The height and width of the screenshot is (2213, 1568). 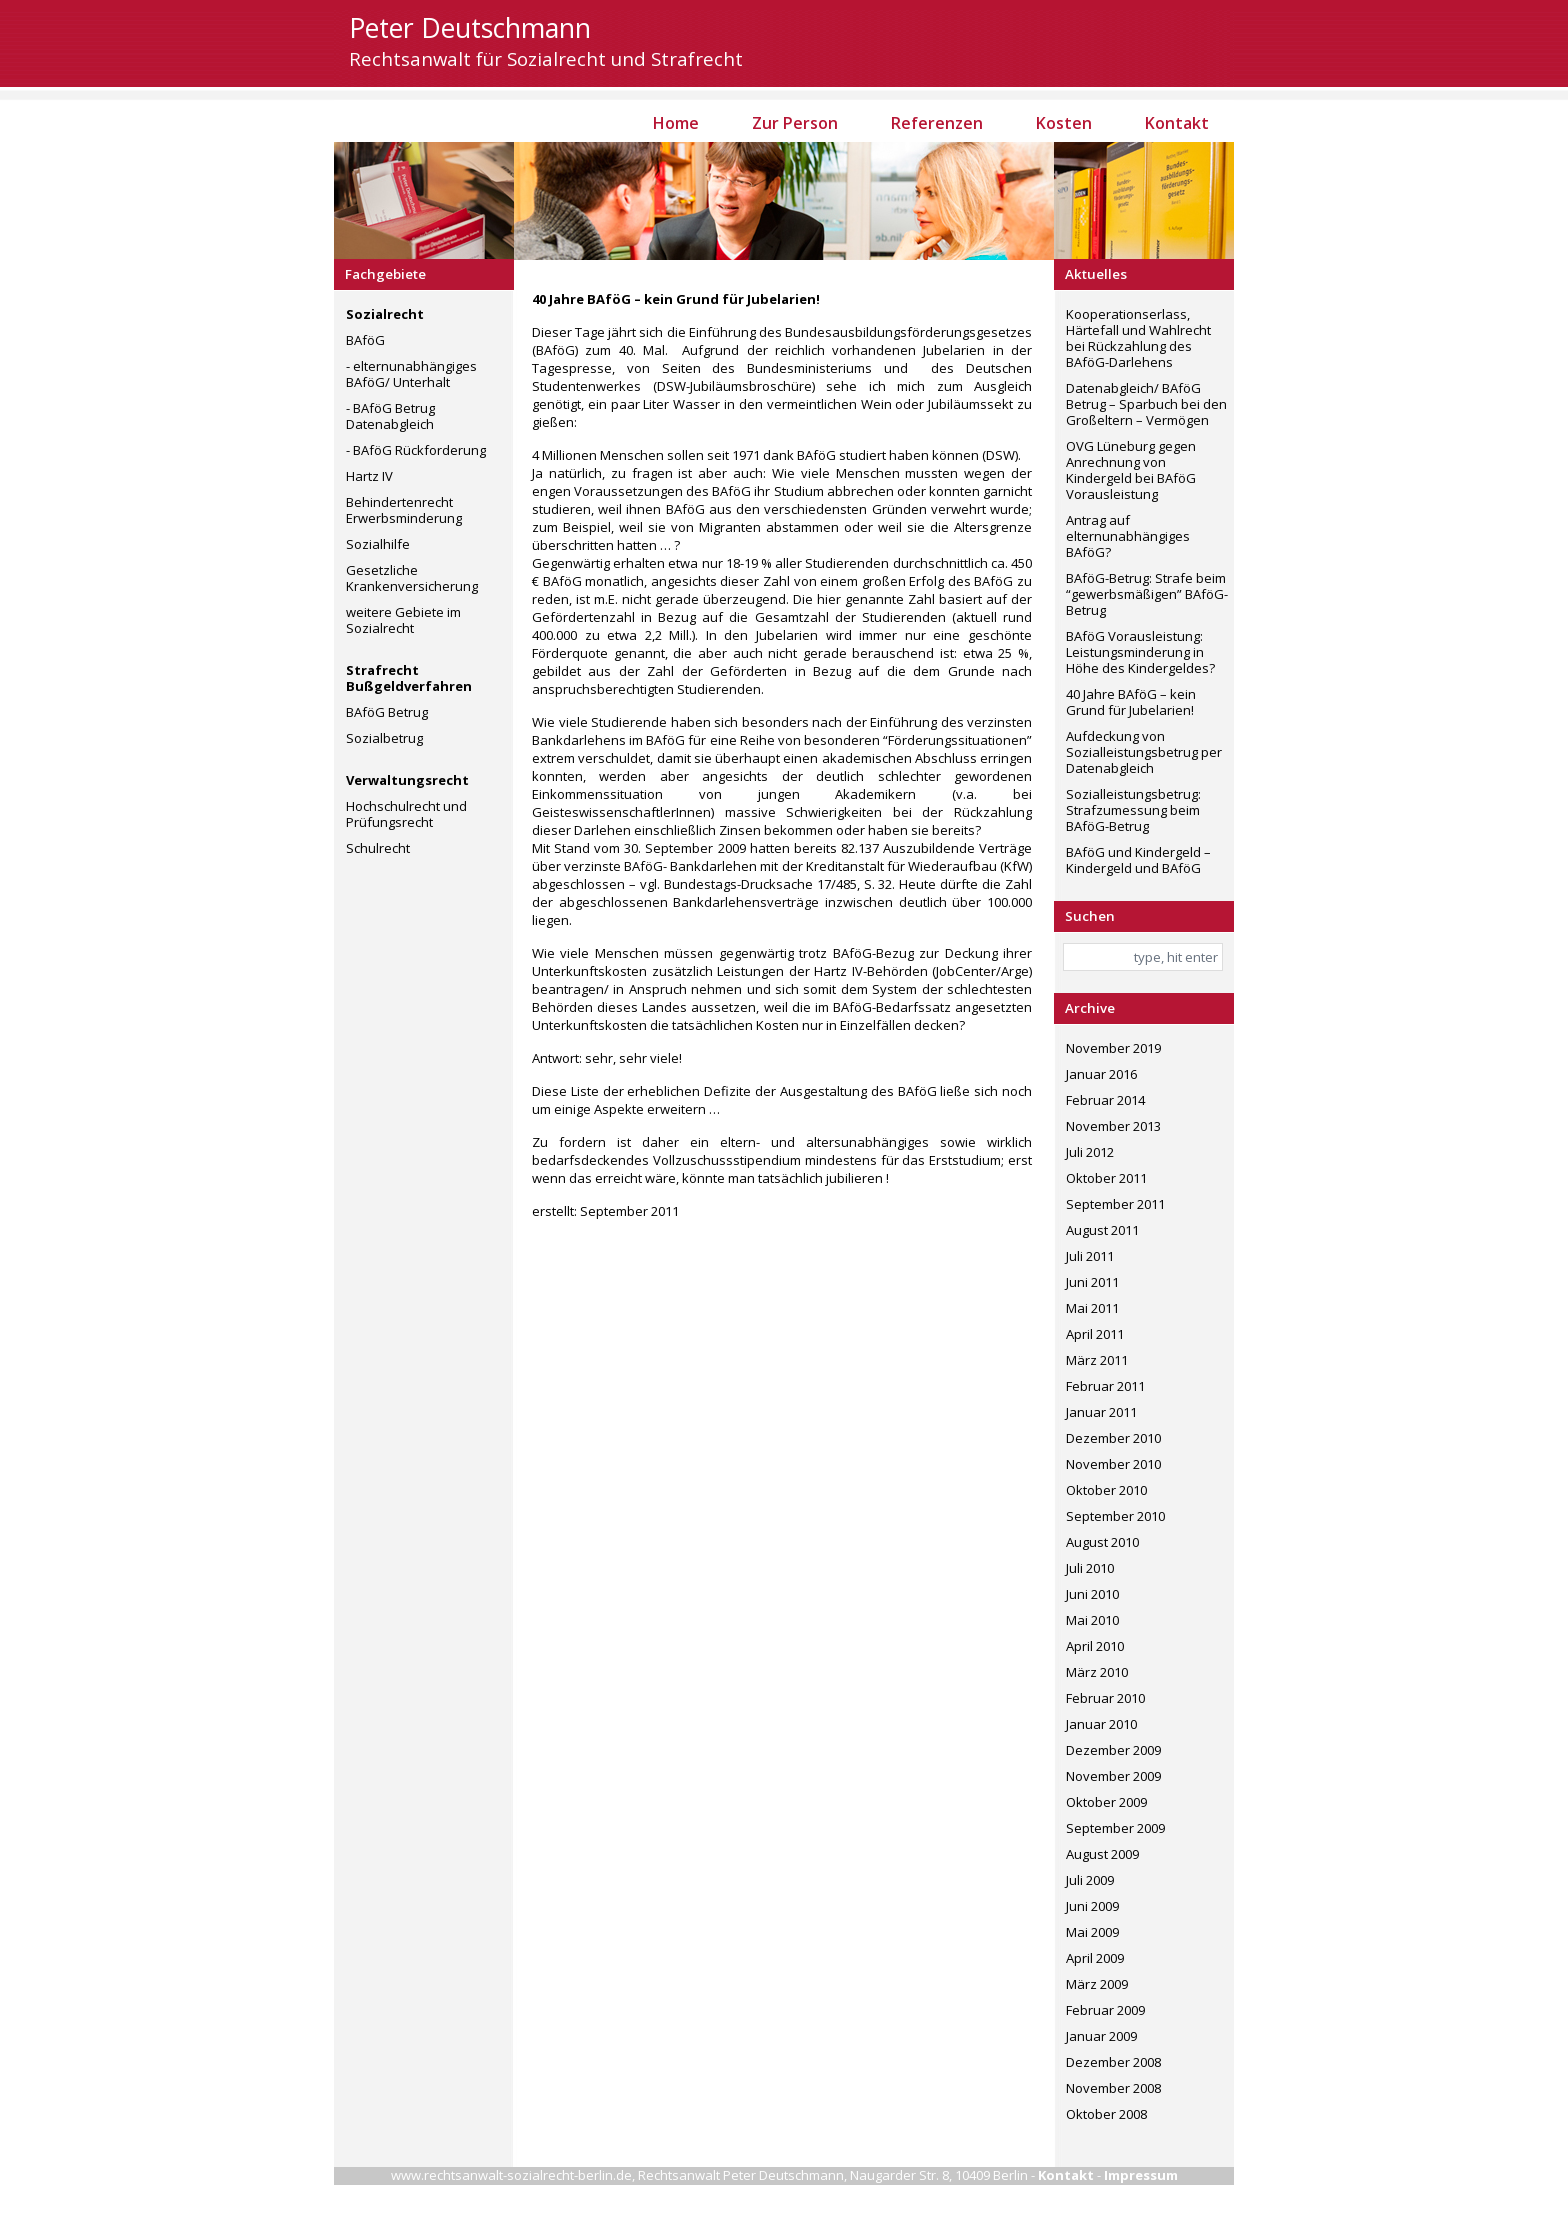 What do you see at coordinates (365, 340) in the screenshot?
I see `BAföG` at bounding box center [365, 340].